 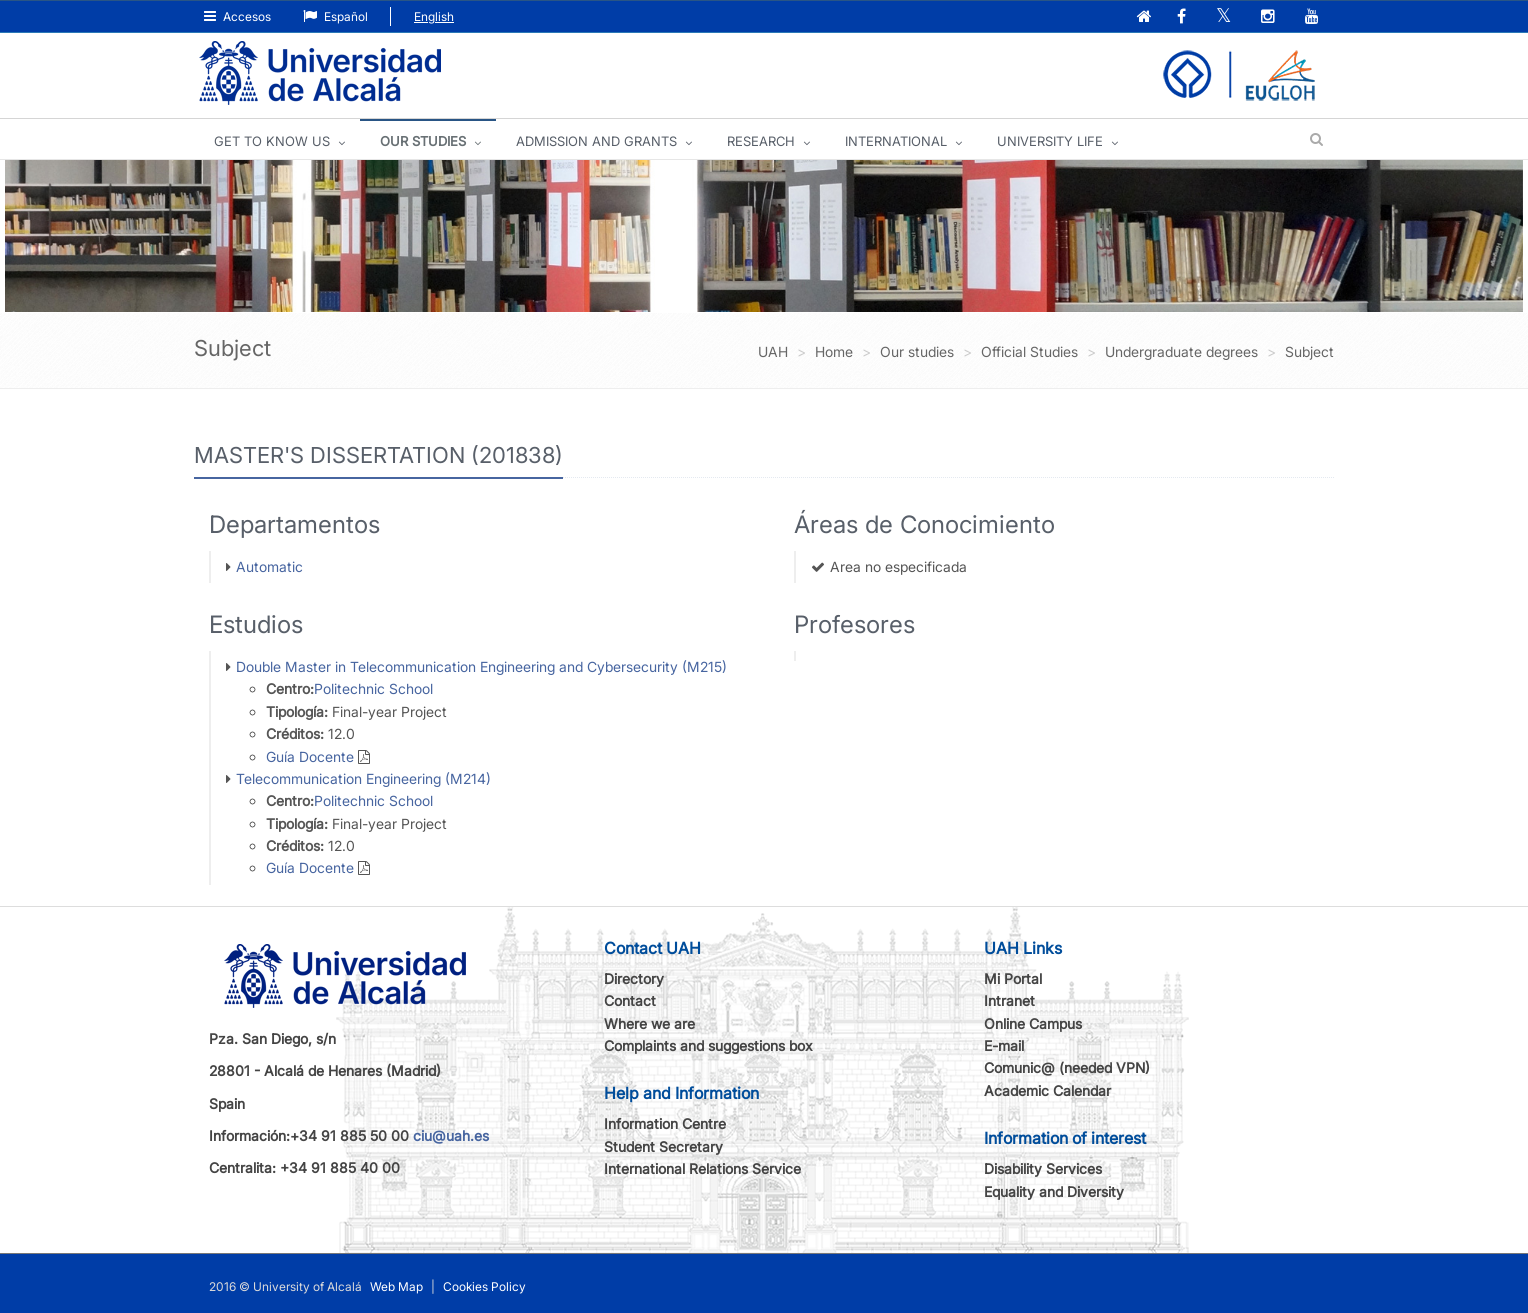 I want to click on OUR STUDIES, so click(x=423, y=141).